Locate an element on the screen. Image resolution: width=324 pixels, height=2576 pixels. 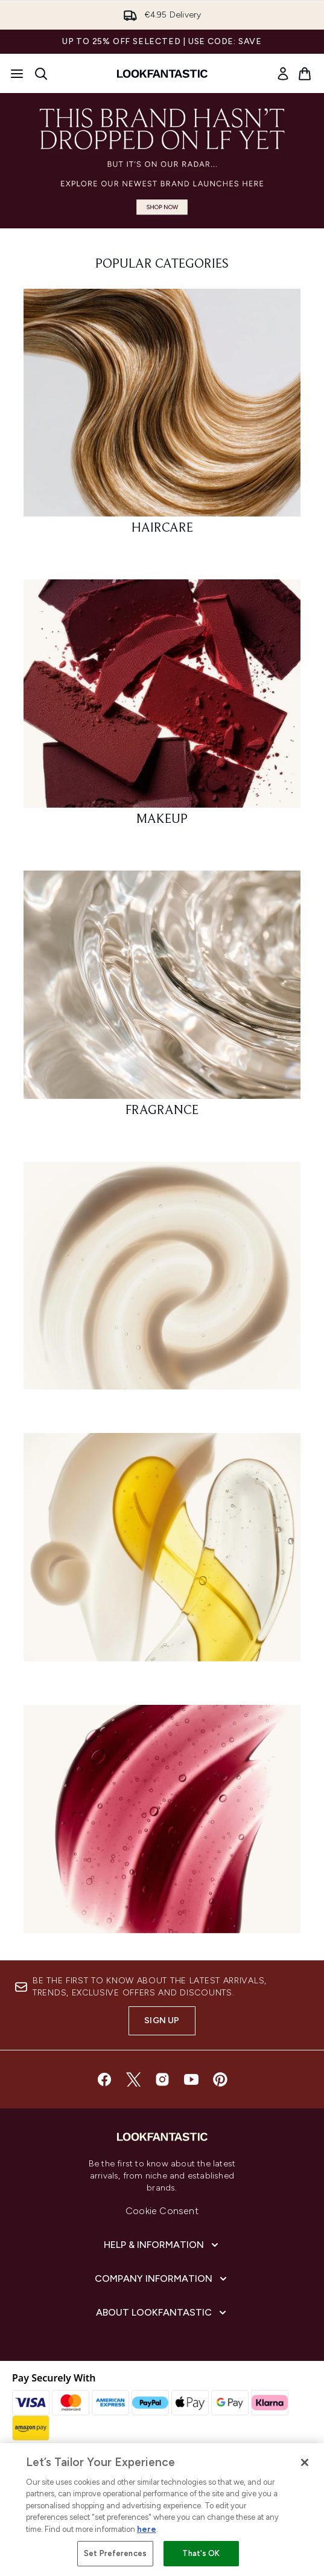
[link] is located at coordinates (283, 74).